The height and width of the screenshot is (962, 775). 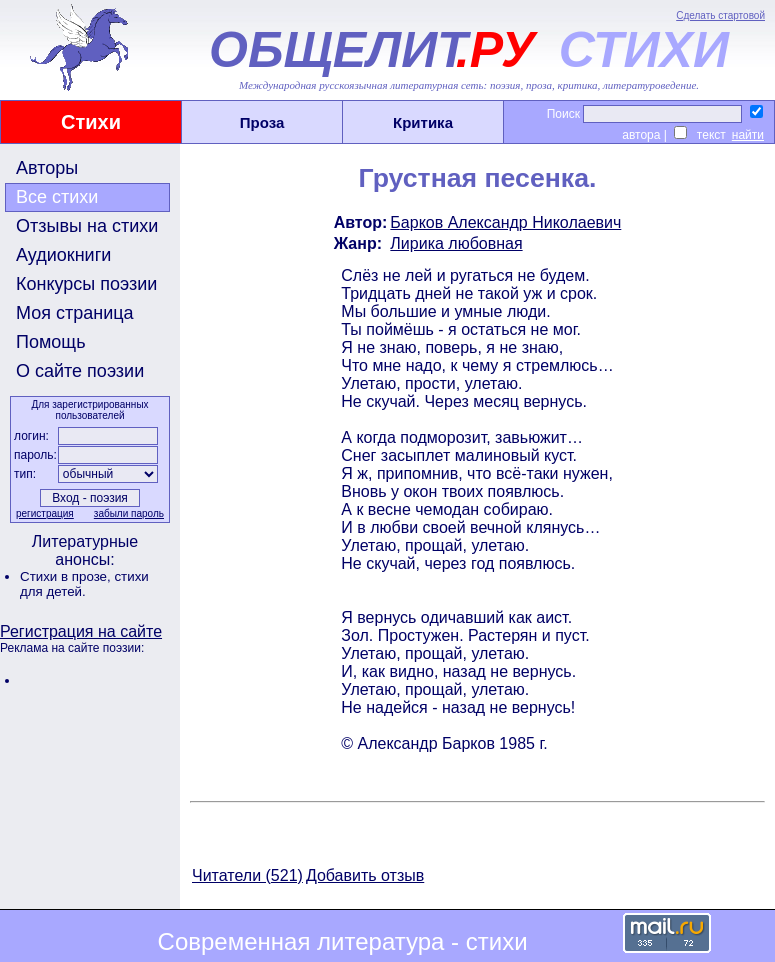 What do you see at coordinates (456, 243) in the screenshot?
I see `Лирика любовная` at bounding box center [456, 243].